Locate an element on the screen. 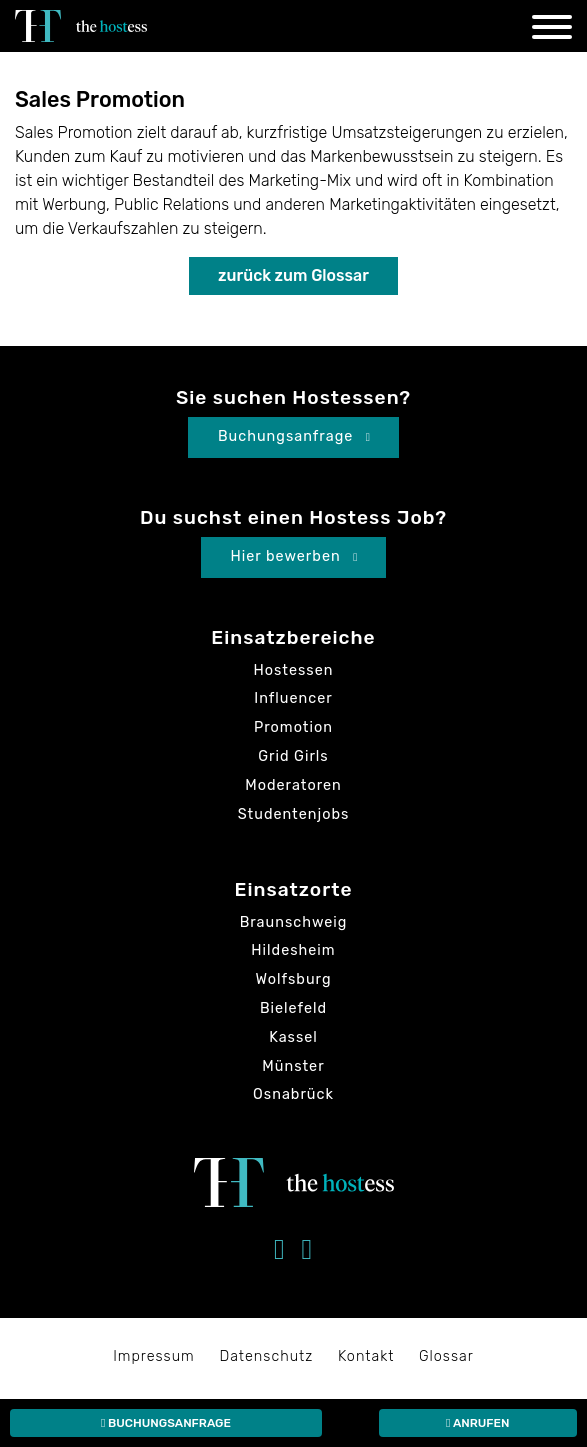  Buchungsanfrage is located at coordinates (166, 1423).